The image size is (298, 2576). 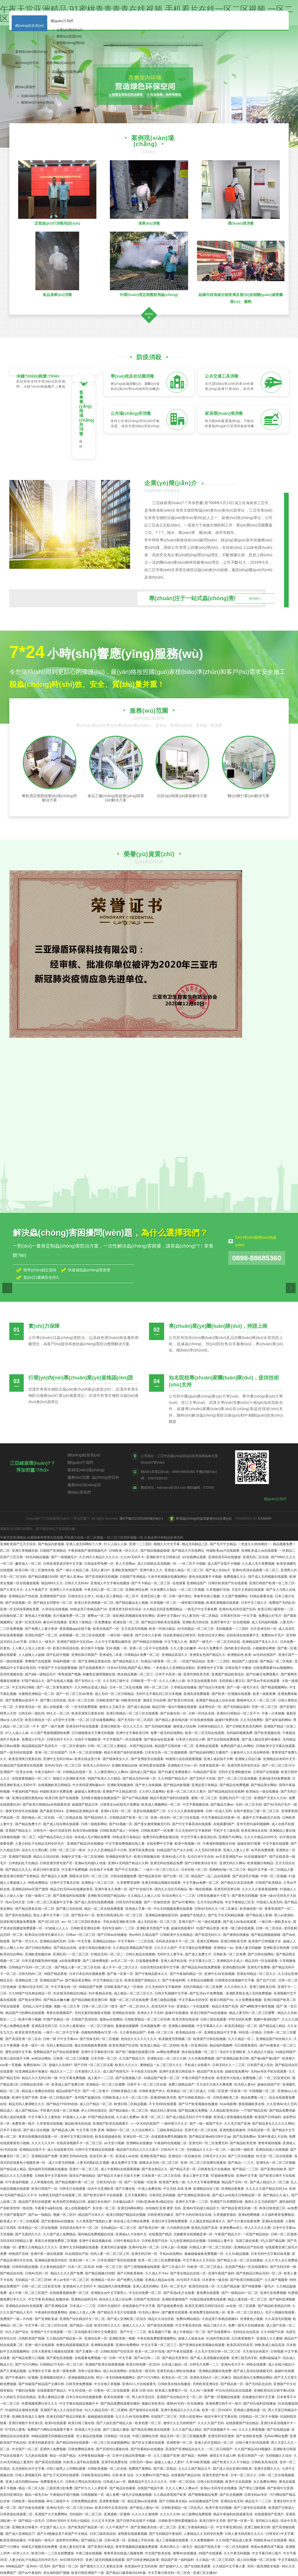 I want to click on 欧美亚洲国产第精品久久, so click(x=142, y=1980).